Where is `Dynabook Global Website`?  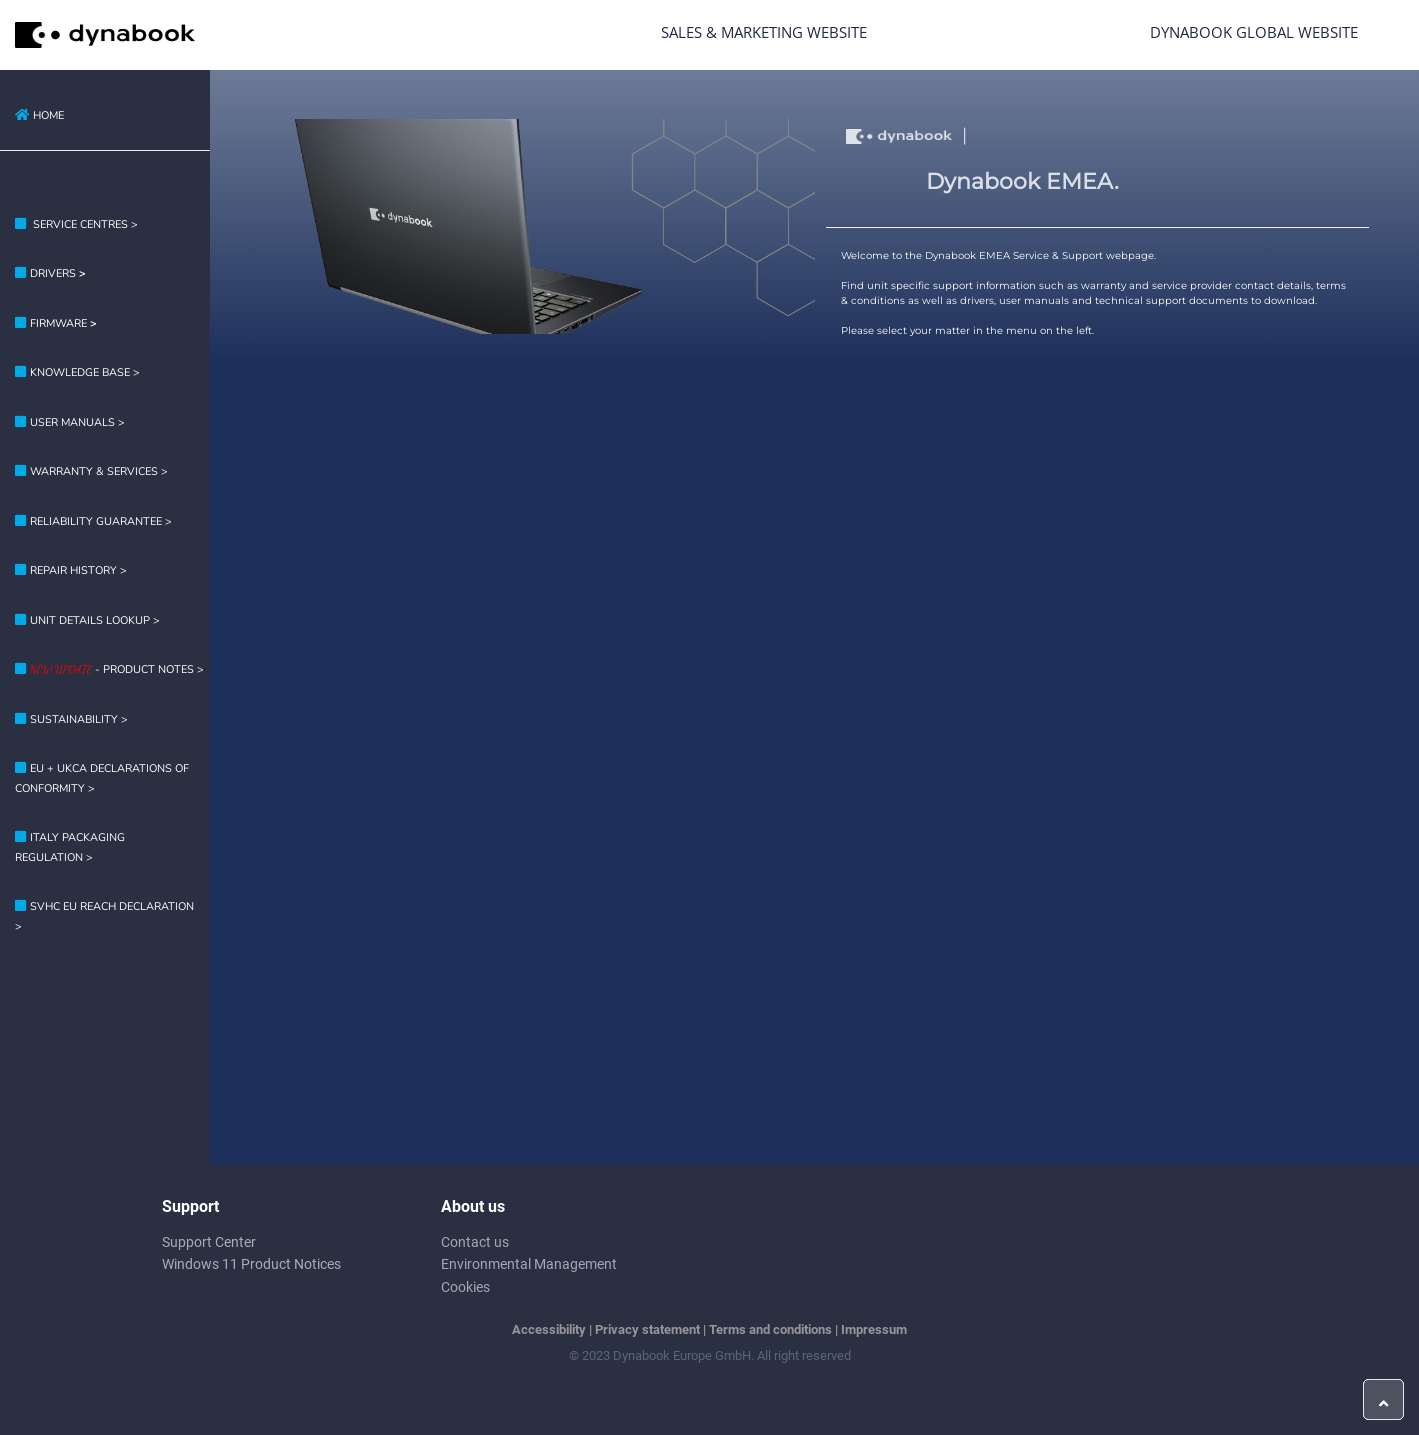 Dynabook Global Website is located at coordinates (1254, 32).